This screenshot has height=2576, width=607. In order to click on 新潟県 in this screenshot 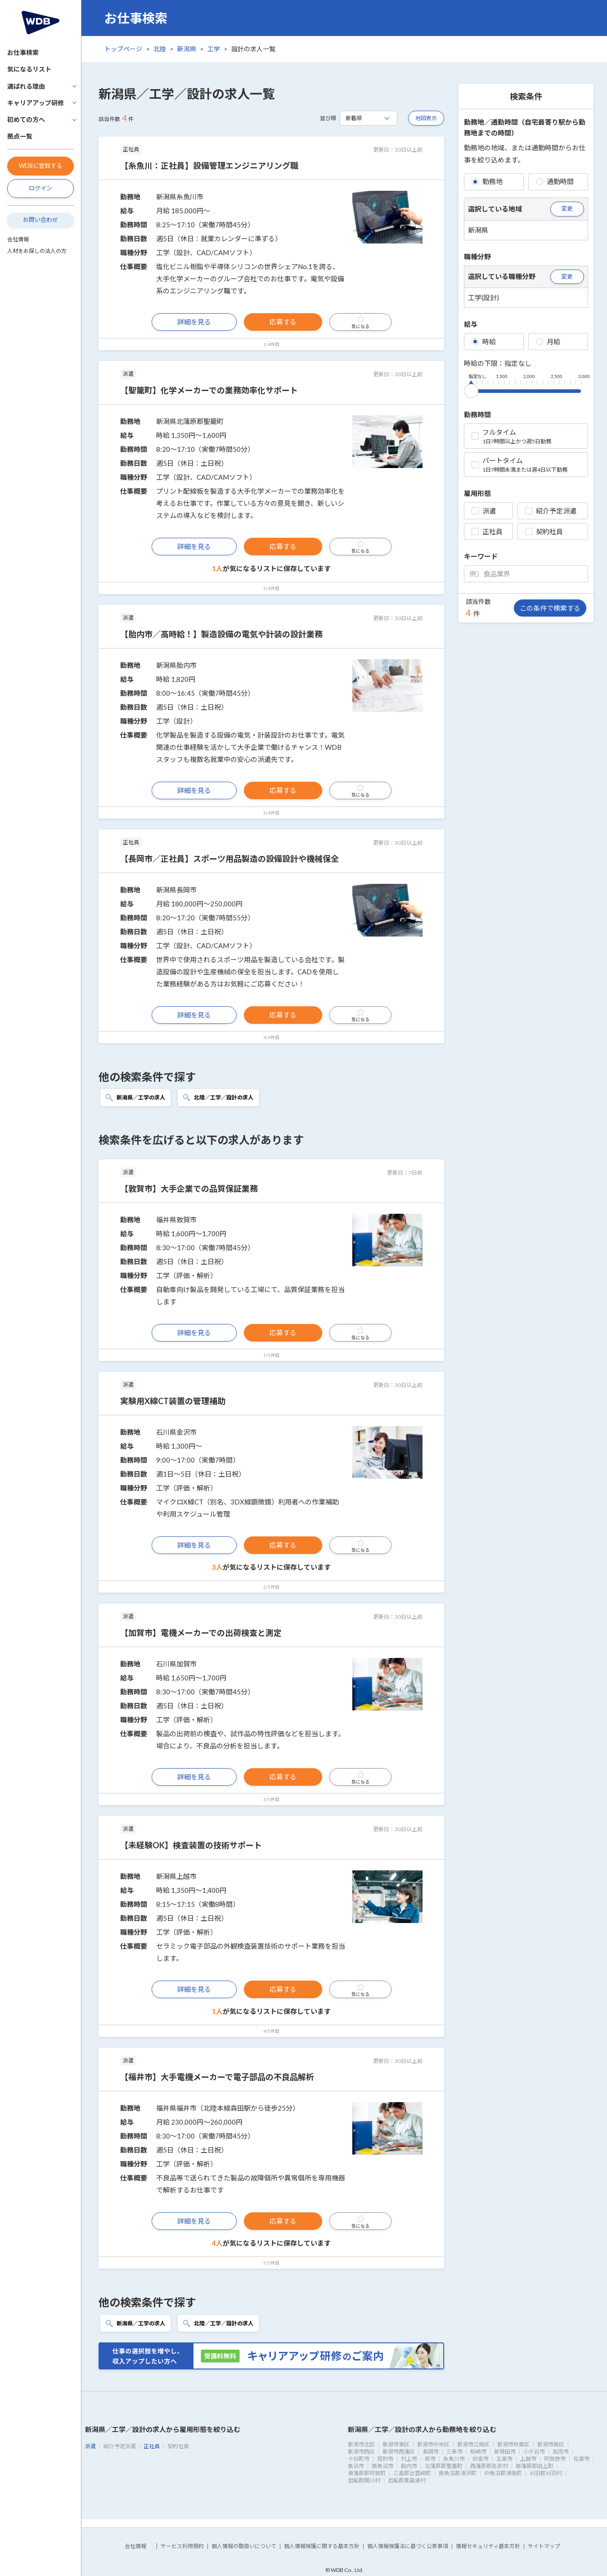, I will do `click(186, 49)`.